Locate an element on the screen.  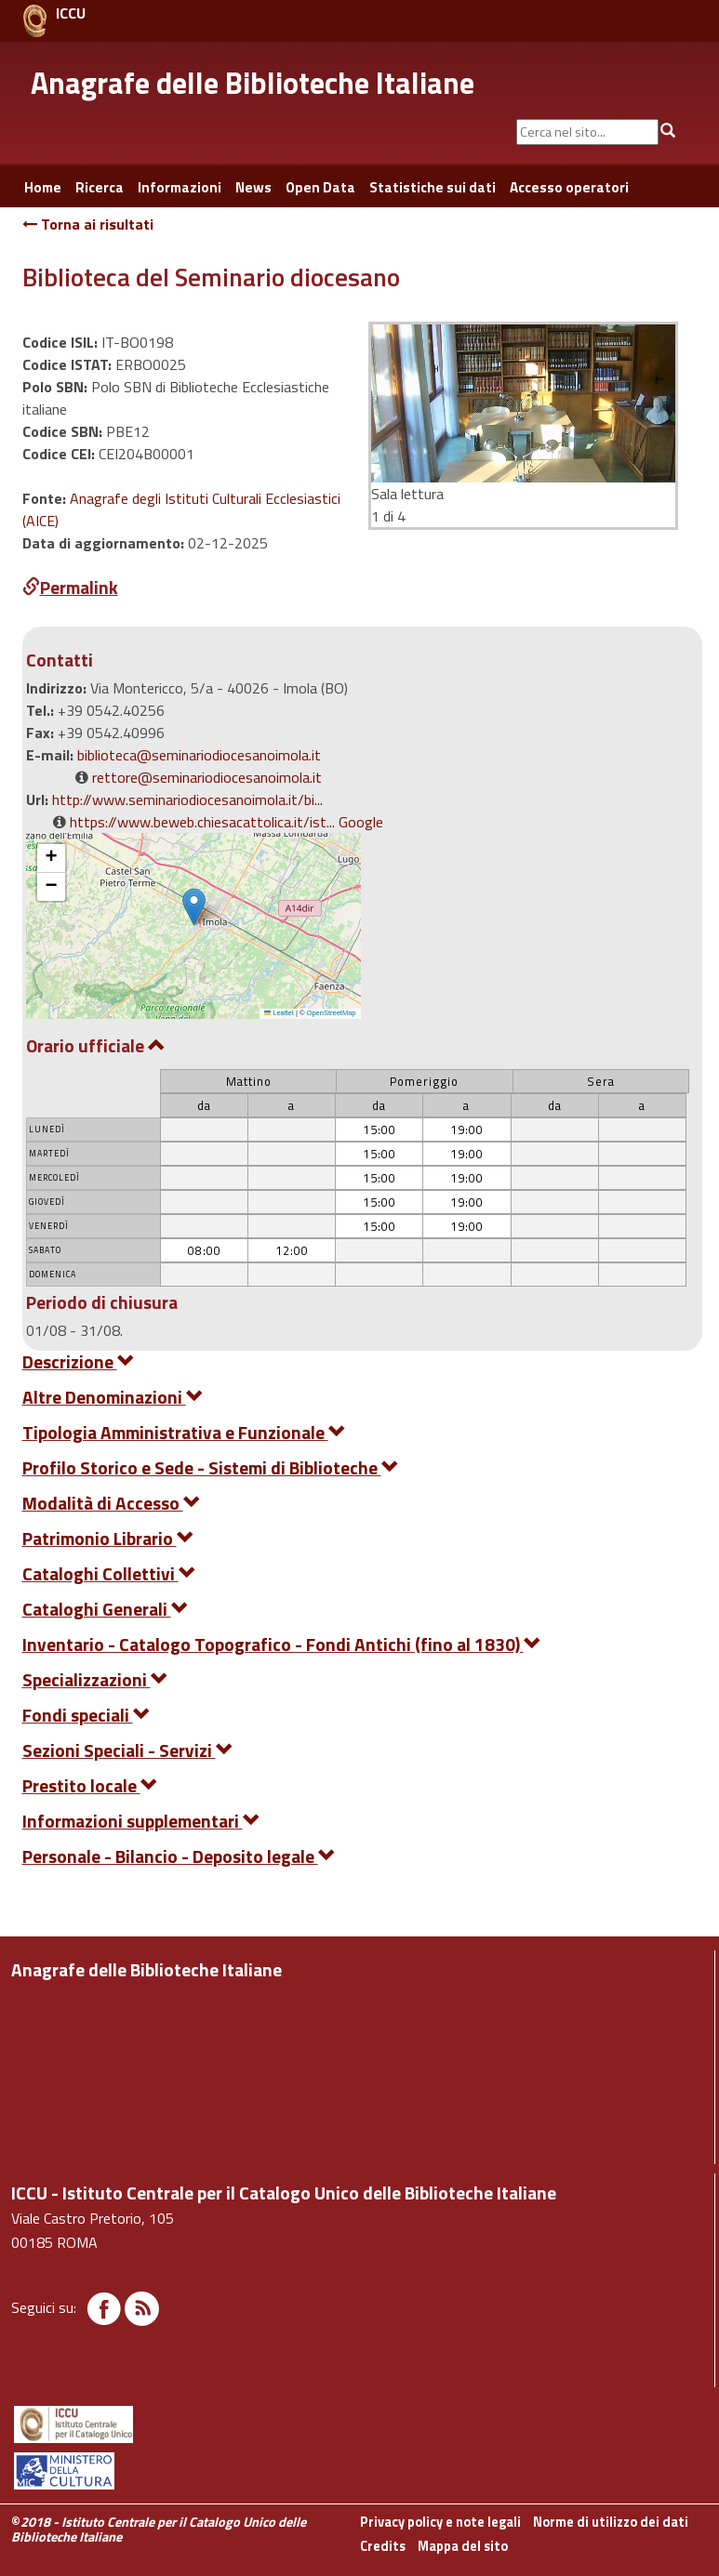
http://www.seminariodiocesanoimola.it/bi... is located at coordinates (187, 799).